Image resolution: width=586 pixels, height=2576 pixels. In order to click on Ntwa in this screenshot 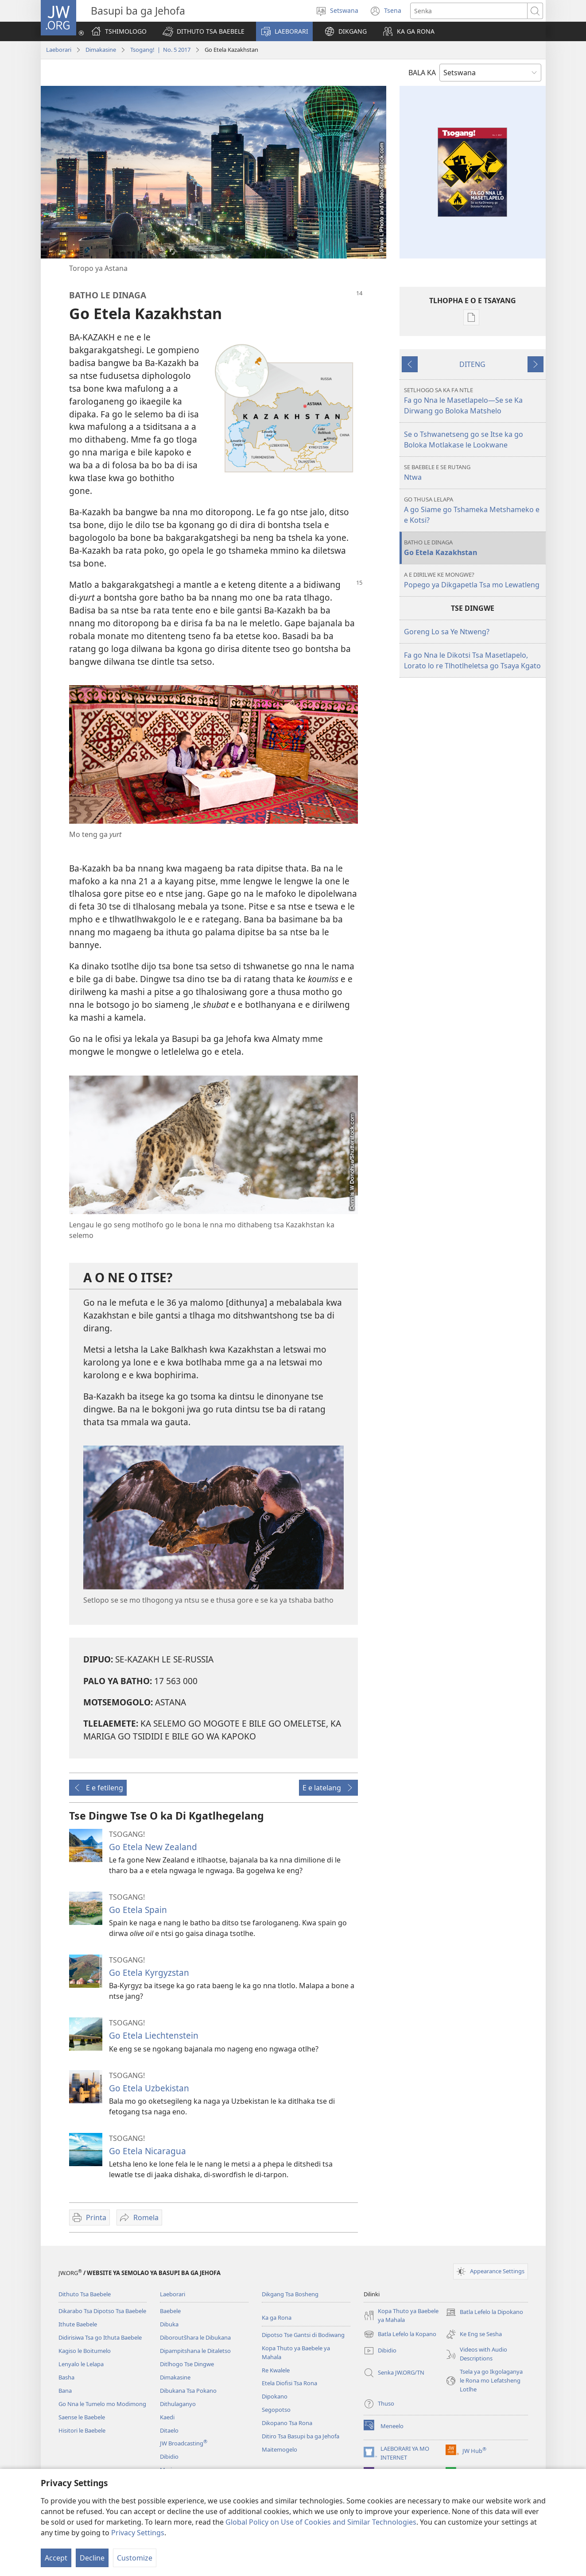, I will do `click(473, 472)`.